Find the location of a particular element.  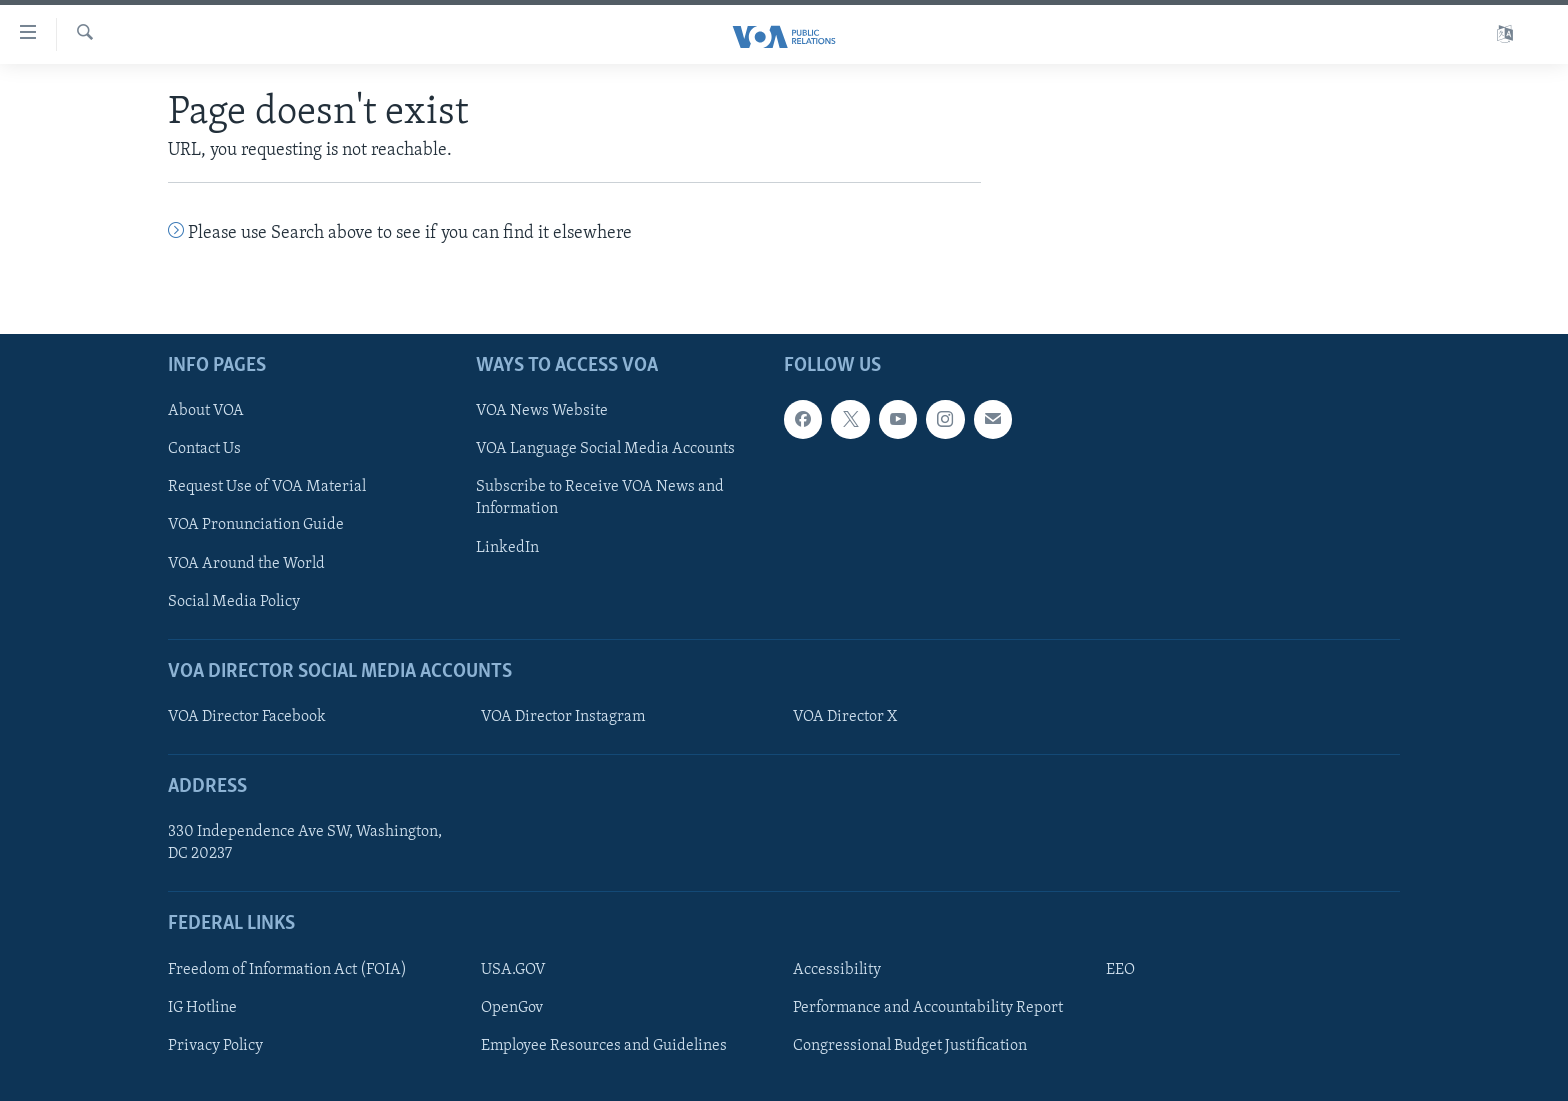

Social Media Policy is located at coordinates (234, 601).